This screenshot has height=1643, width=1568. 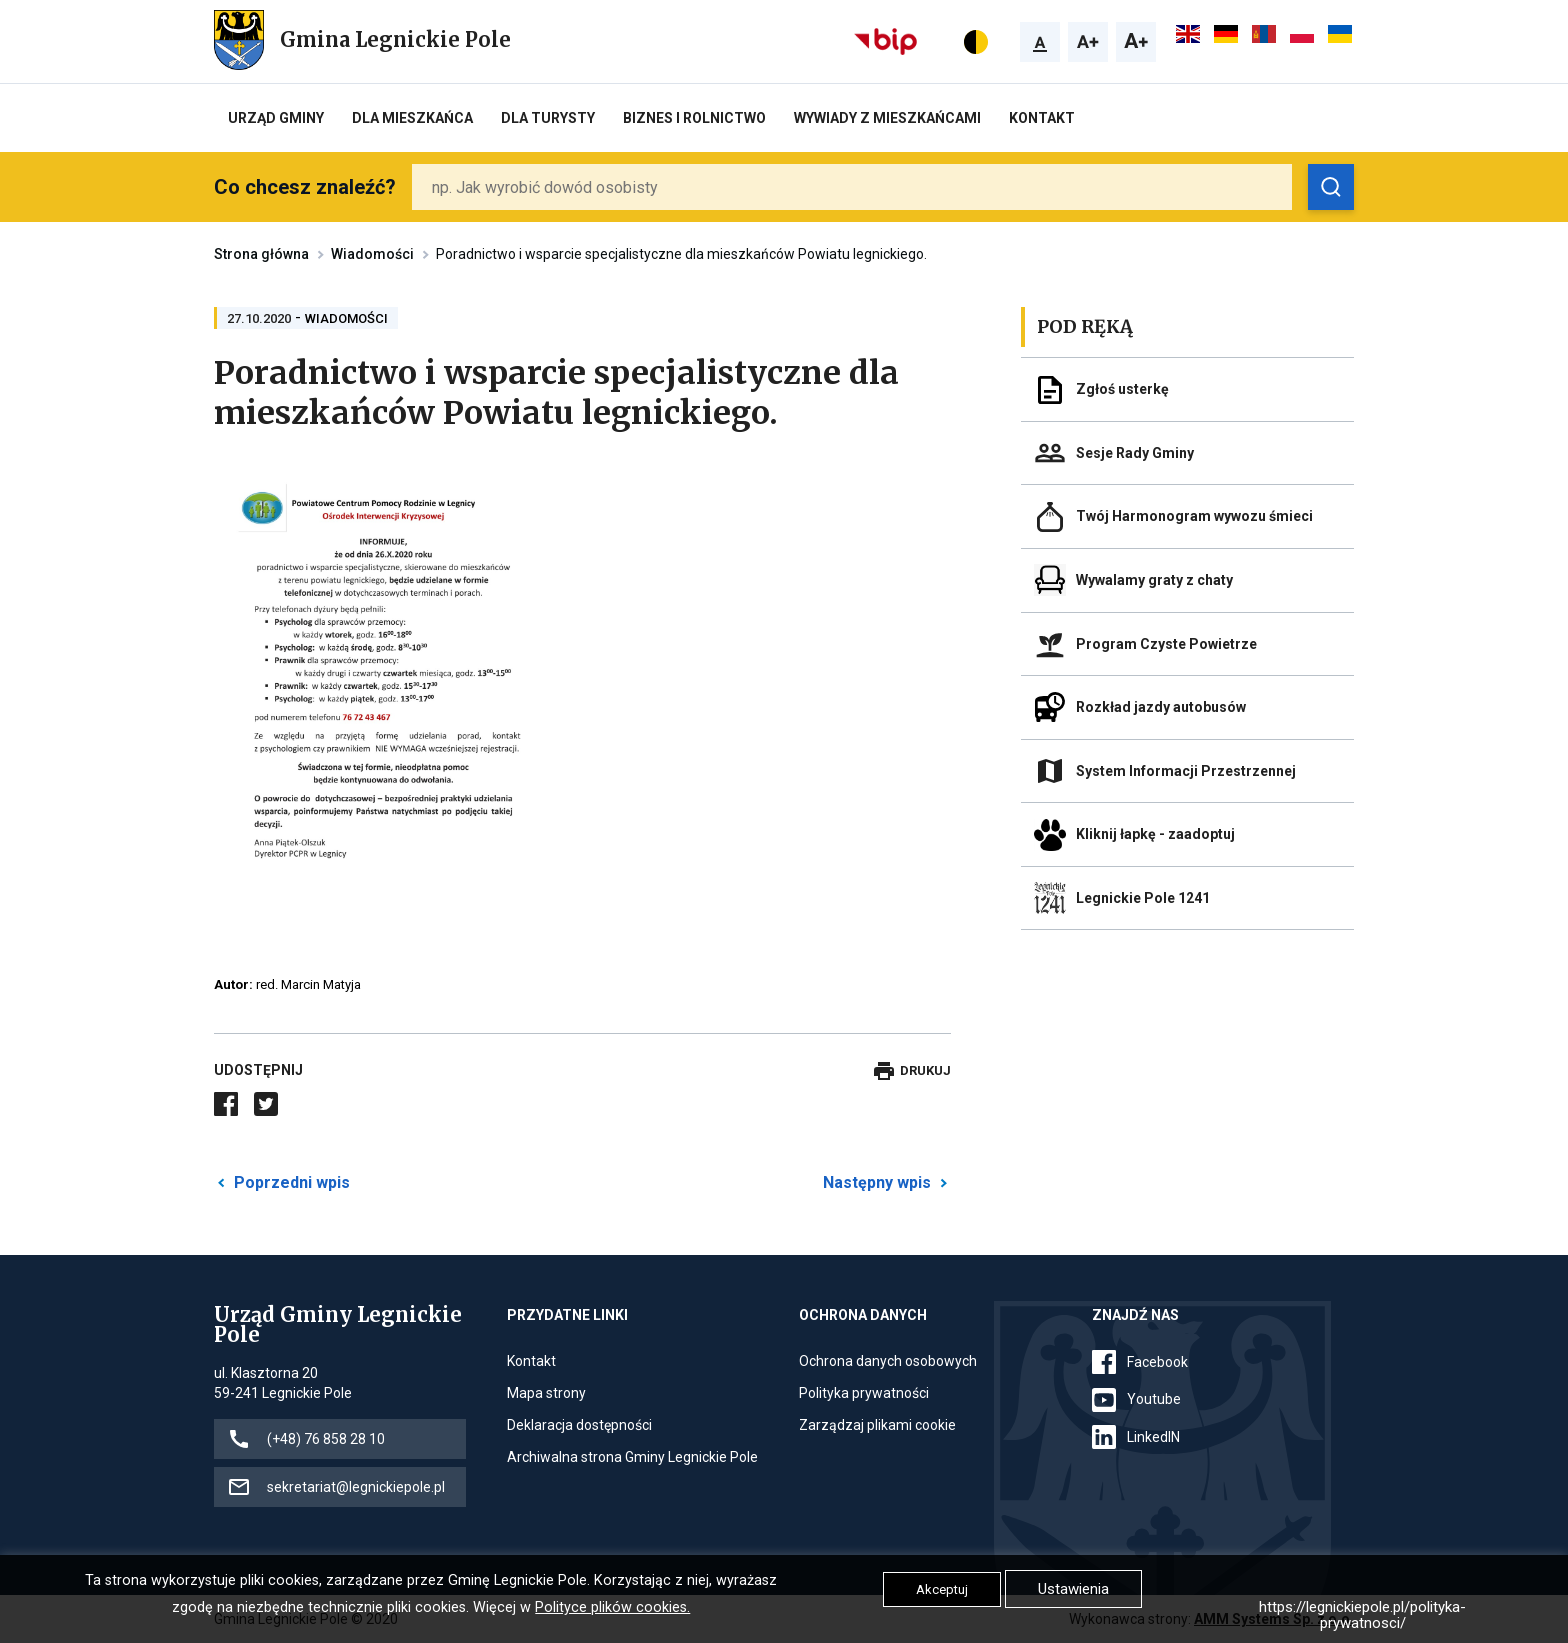 I want to click on Deklaracja dostępności, so click(x=579, y=1425).